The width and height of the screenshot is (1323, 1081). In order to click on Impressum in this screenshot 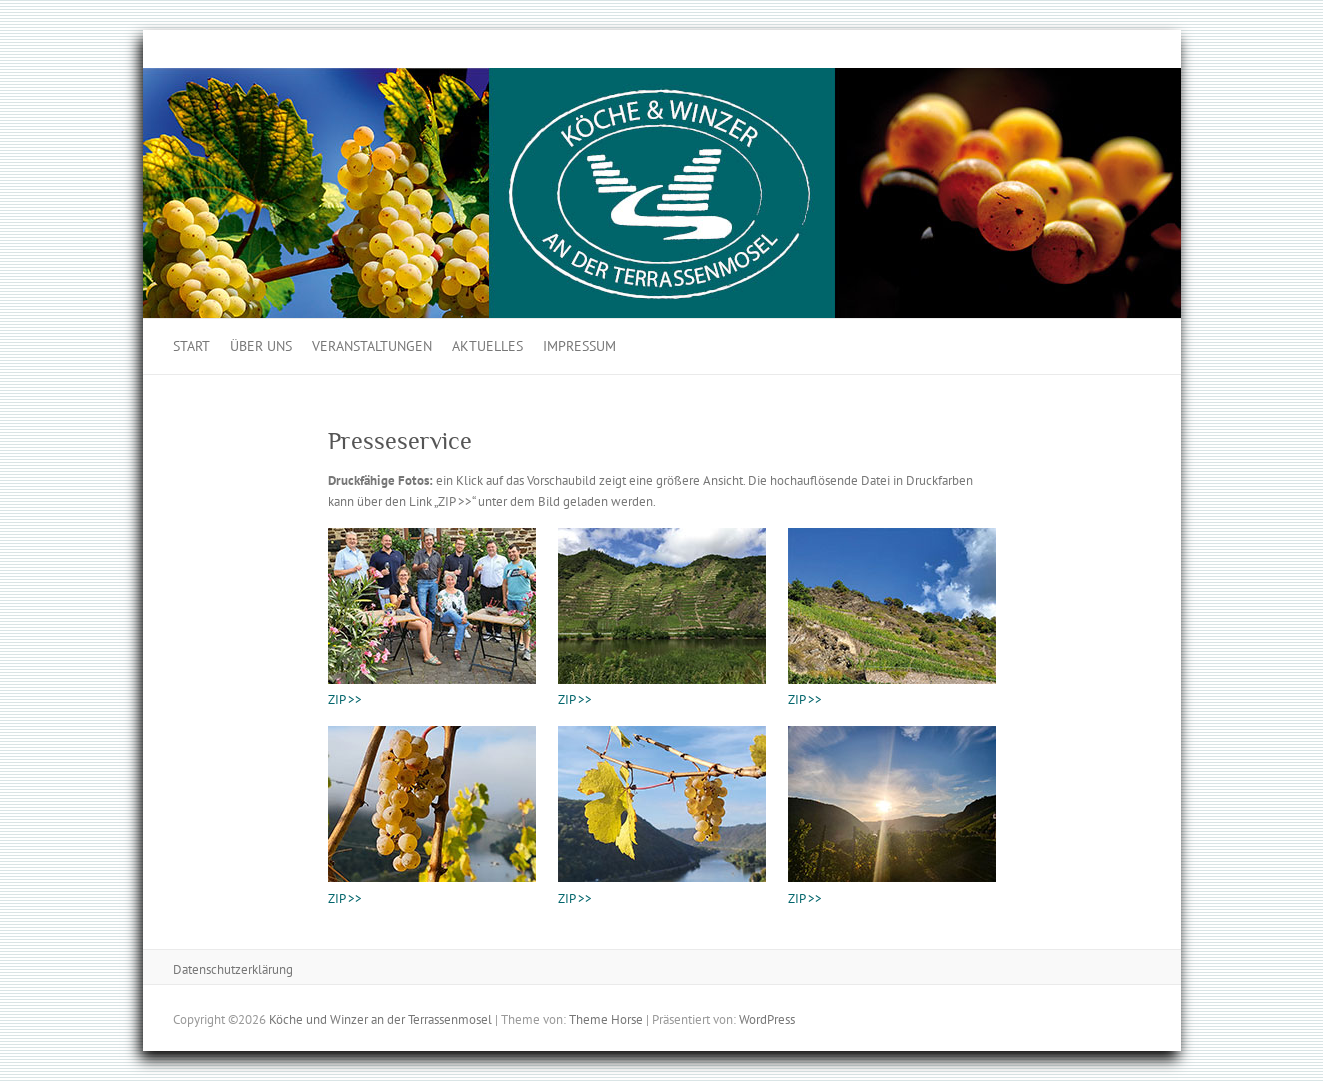, I will do `click(579, 346)`.